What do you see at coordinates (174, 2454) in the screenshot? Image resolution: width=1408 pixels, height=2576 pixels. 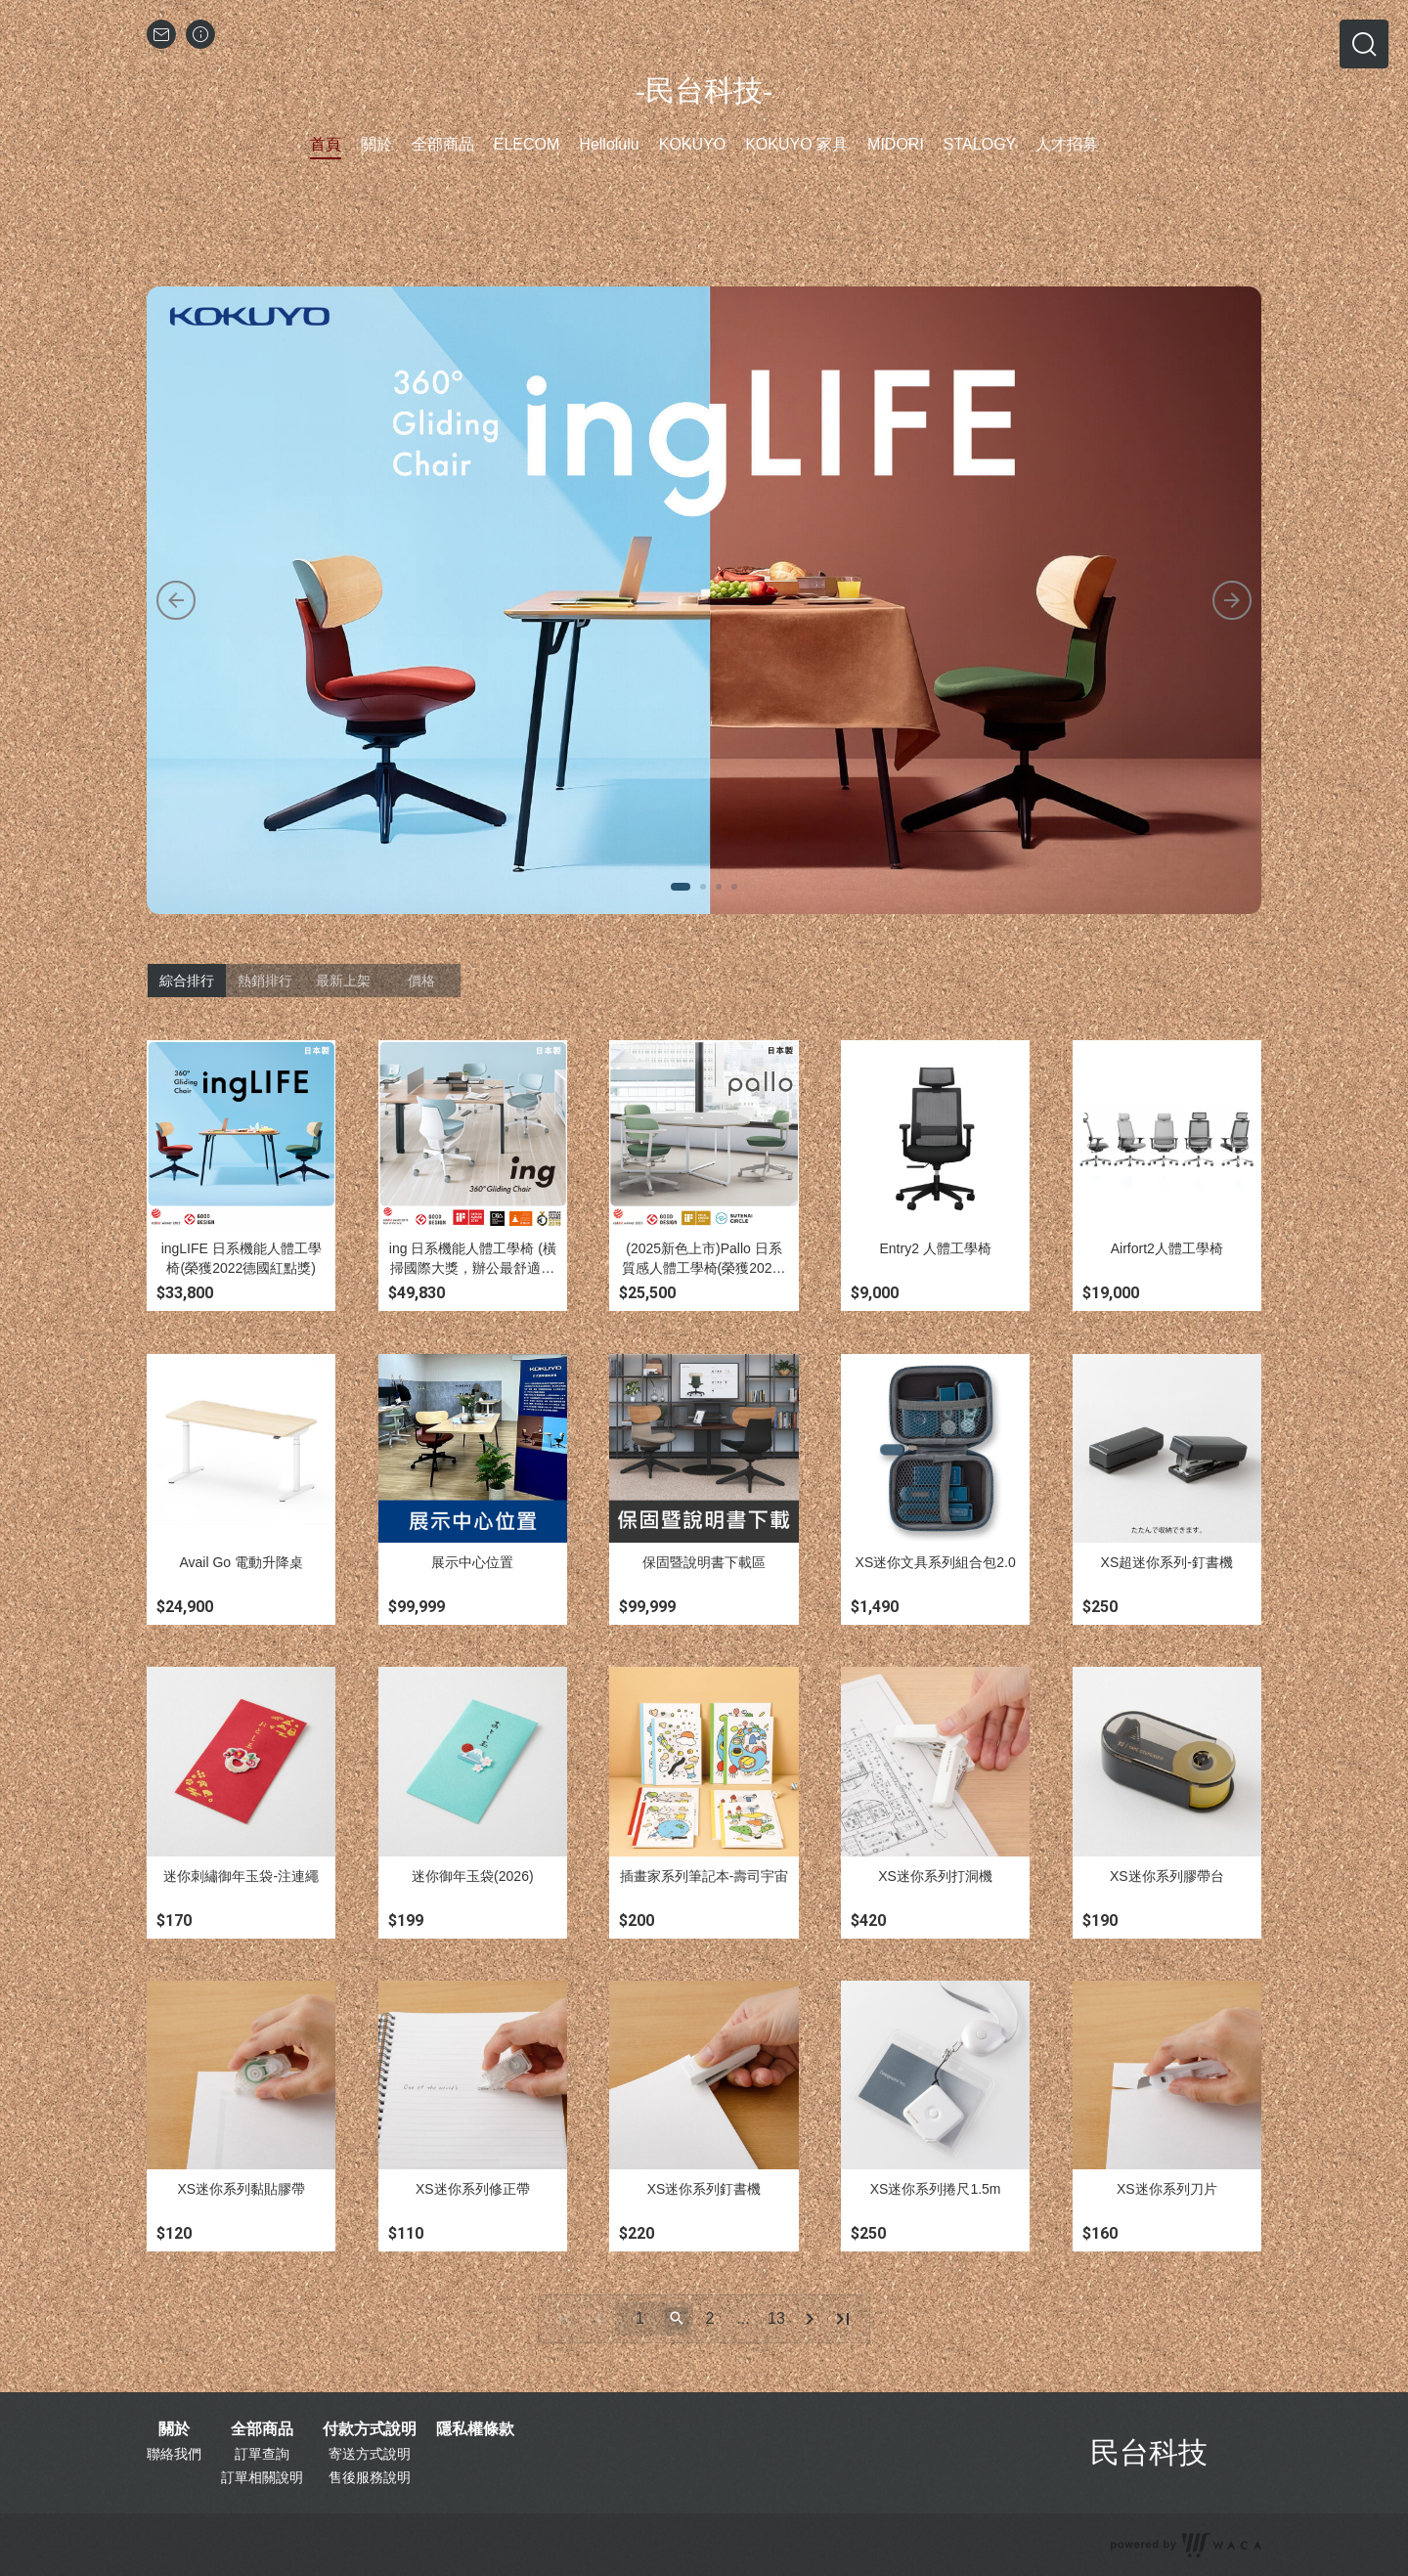 I see `聯絡我們` at bounding box center [174, 2454].